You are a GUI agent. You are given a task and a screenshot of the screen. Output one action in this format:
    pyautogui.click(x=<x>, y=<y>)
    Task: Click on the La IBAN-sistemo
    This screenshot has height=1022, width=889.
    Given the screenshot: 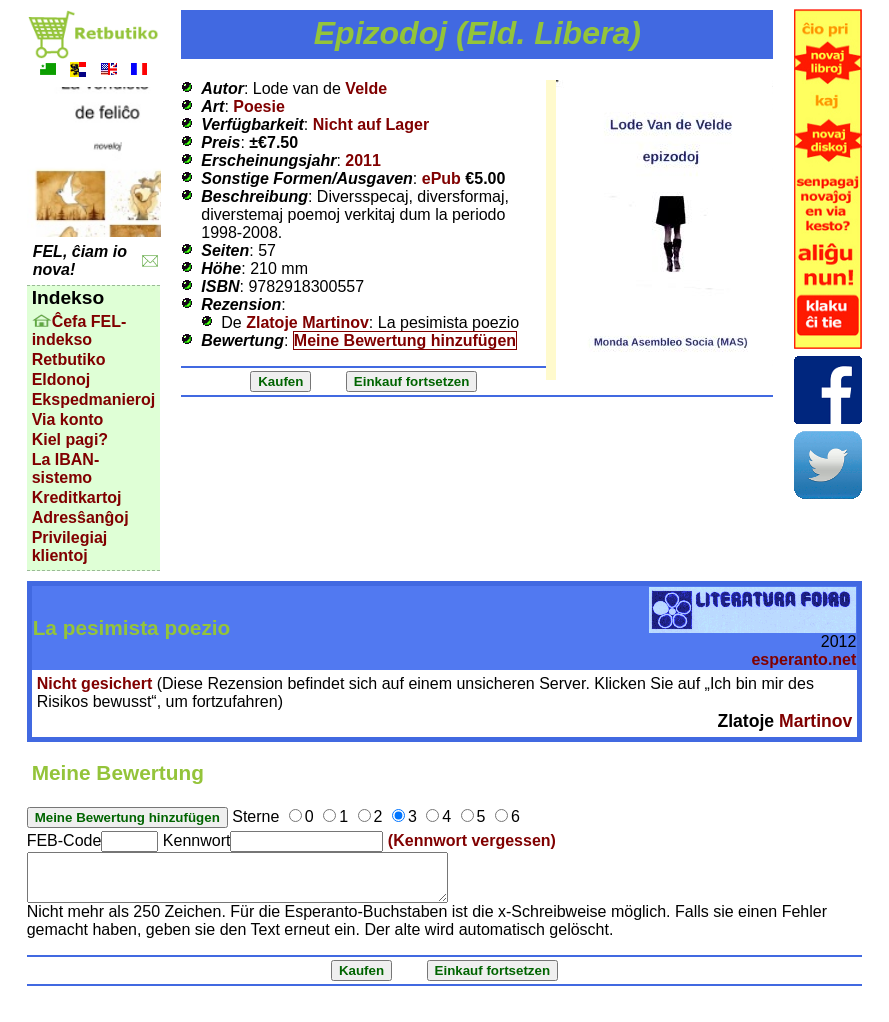 What is the action you would take?
    pyautogui.click(x=66, y=468)
    